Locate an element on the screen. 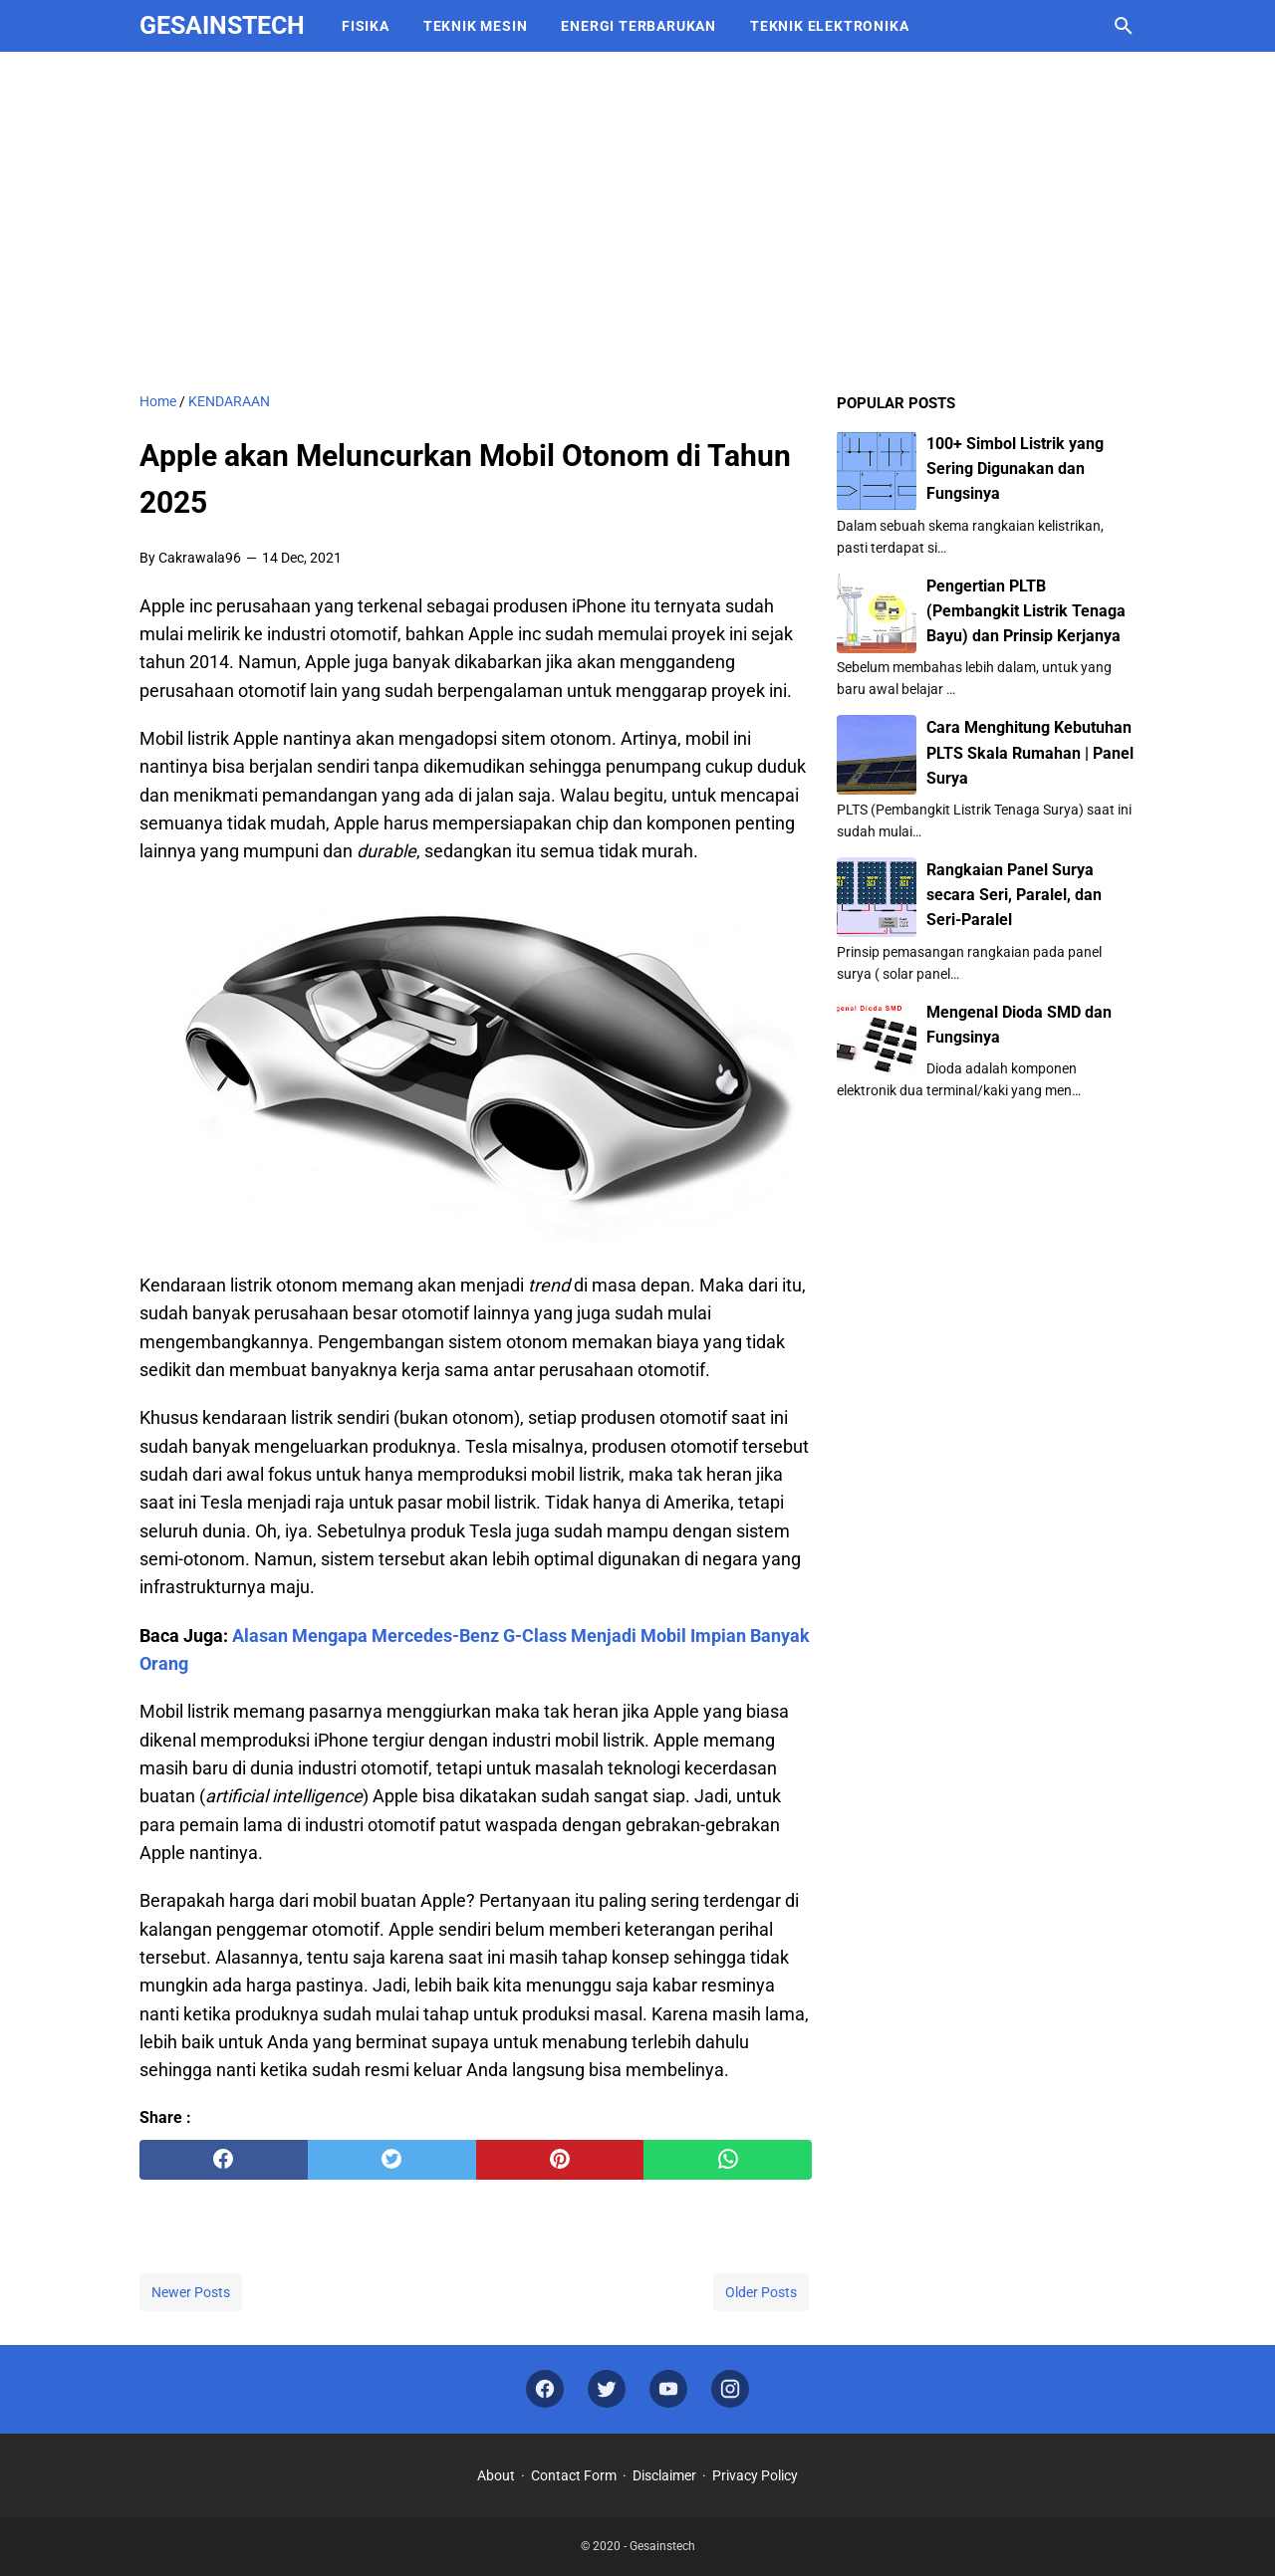  TEKNIK ELEKTRONIKA is located at coordinates (829, 26).